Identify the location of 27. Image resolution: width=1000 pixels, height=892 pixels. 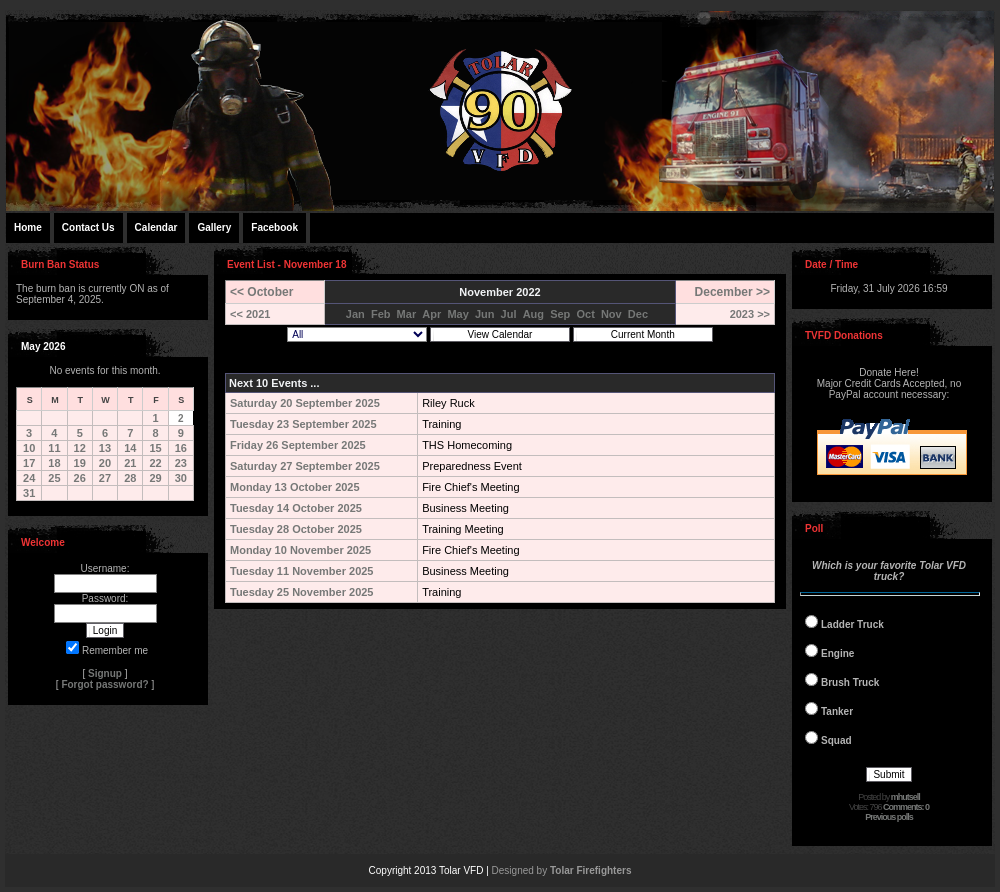
(105, 478).